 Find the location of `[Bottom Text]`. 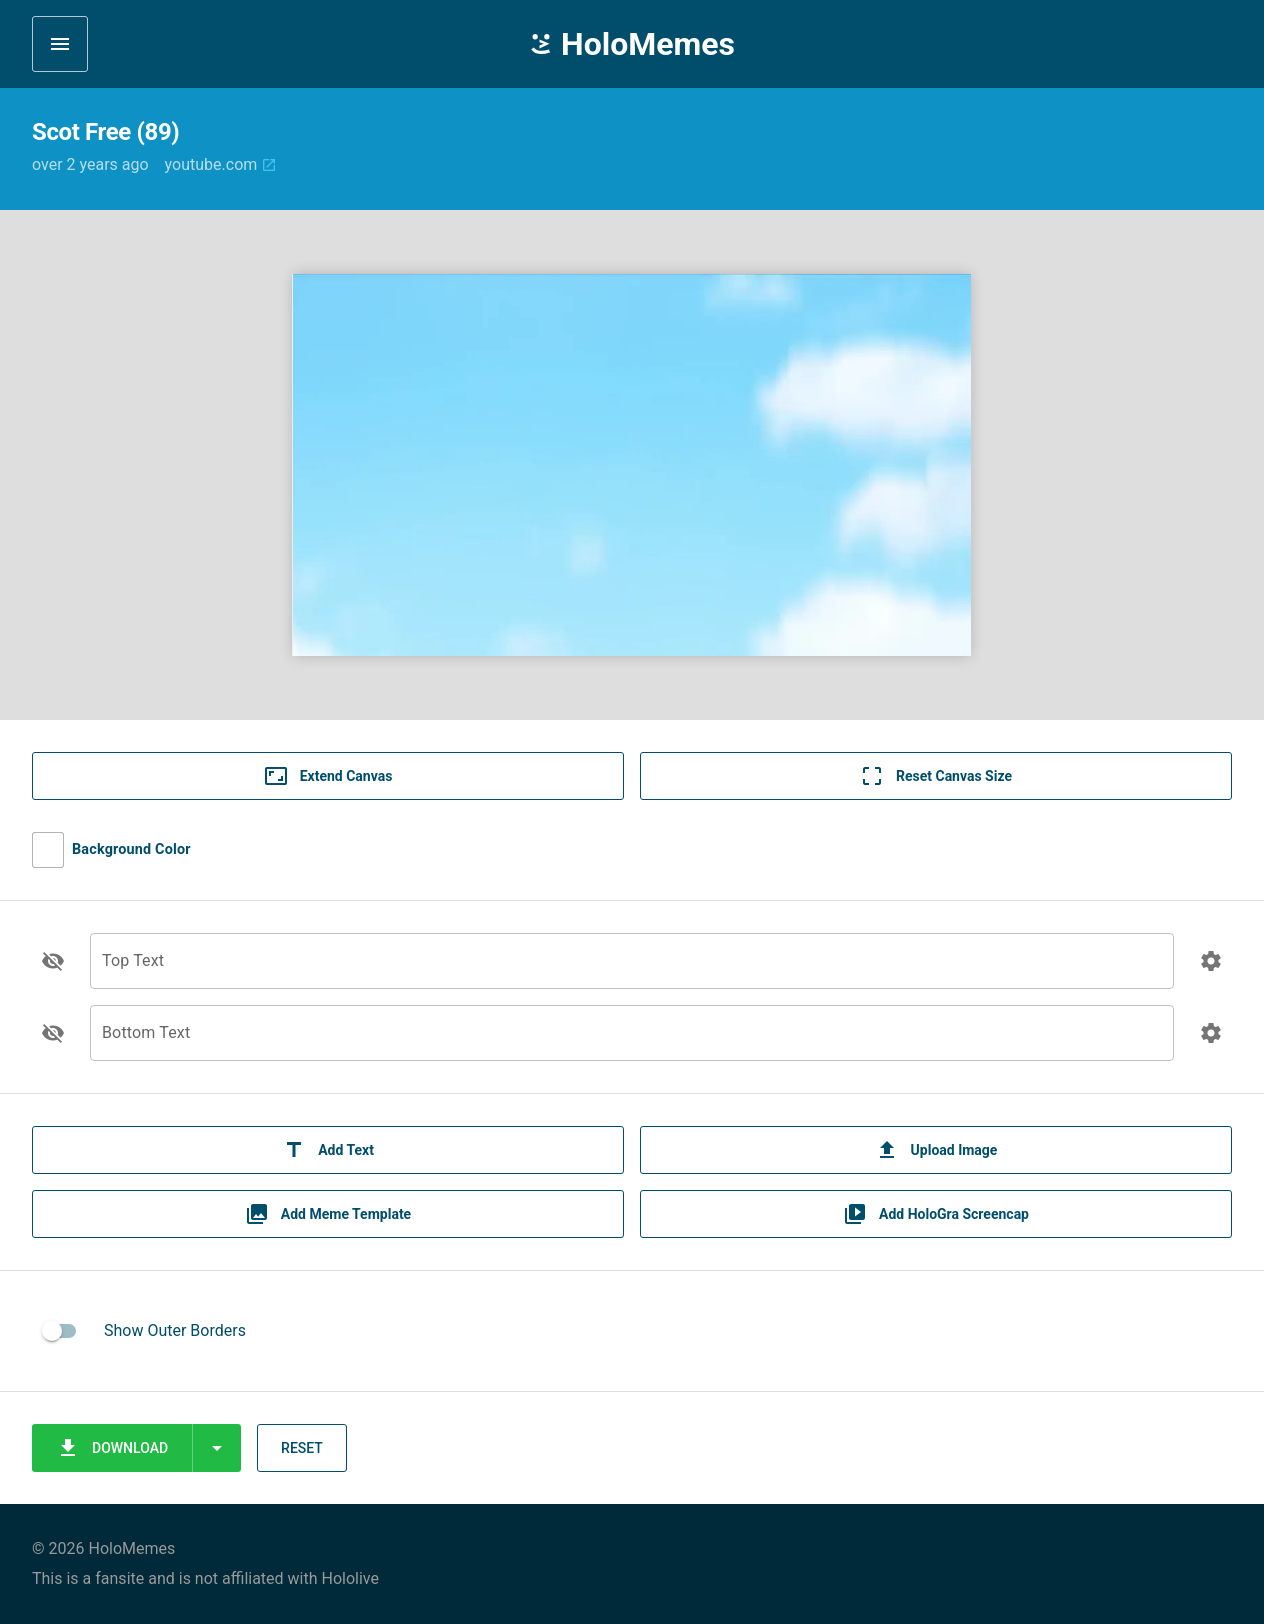

[Bottom Text] is located at coordinates (632, 1044).